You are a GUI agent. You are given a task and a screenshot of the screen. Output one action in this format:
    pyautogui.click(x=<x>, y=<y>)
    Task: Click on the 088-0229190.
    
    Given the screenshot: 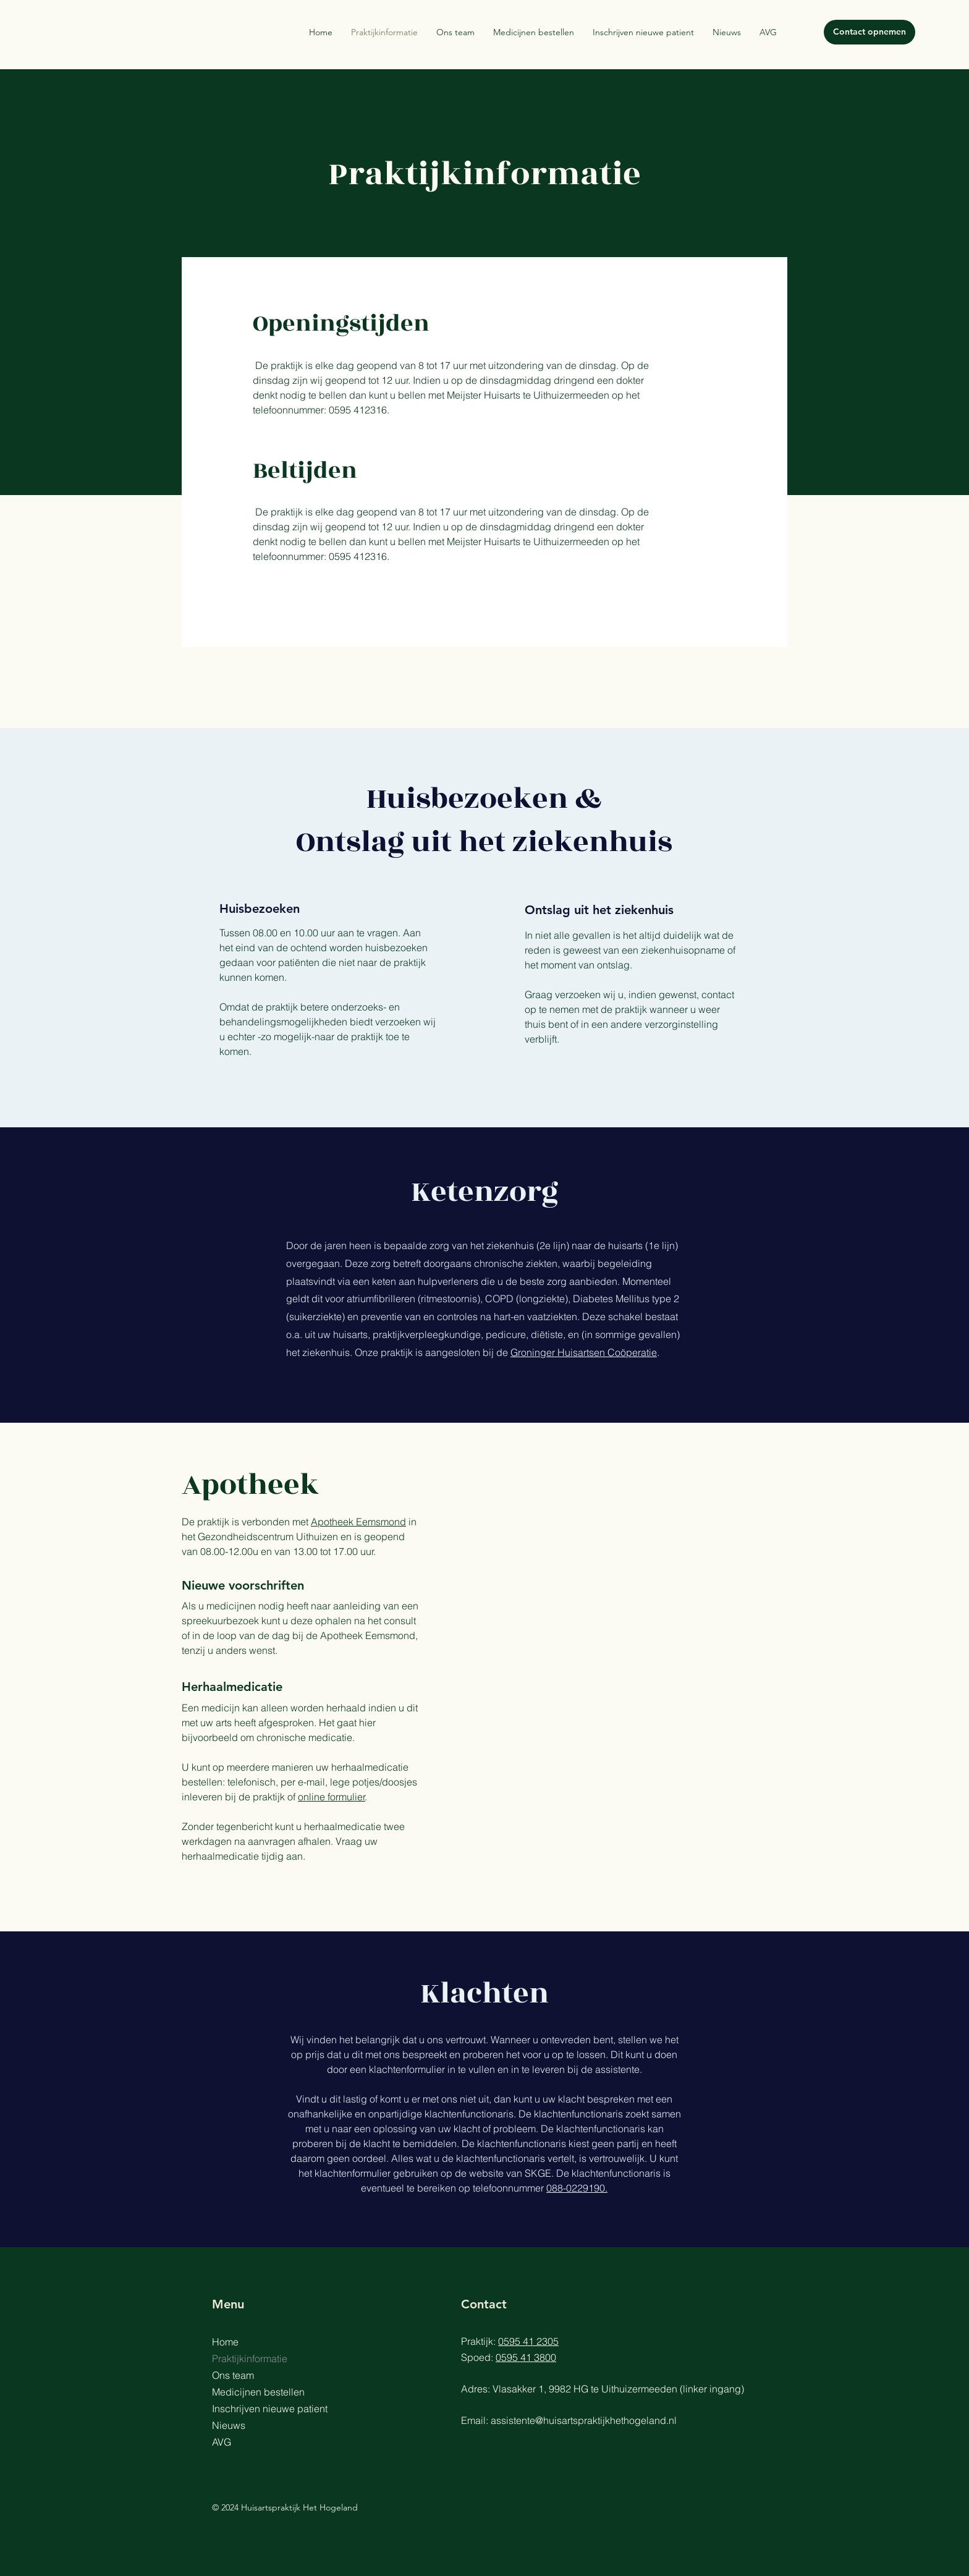 What is the action you would take?
    pyautogui.click(x=576, y=2188)
    